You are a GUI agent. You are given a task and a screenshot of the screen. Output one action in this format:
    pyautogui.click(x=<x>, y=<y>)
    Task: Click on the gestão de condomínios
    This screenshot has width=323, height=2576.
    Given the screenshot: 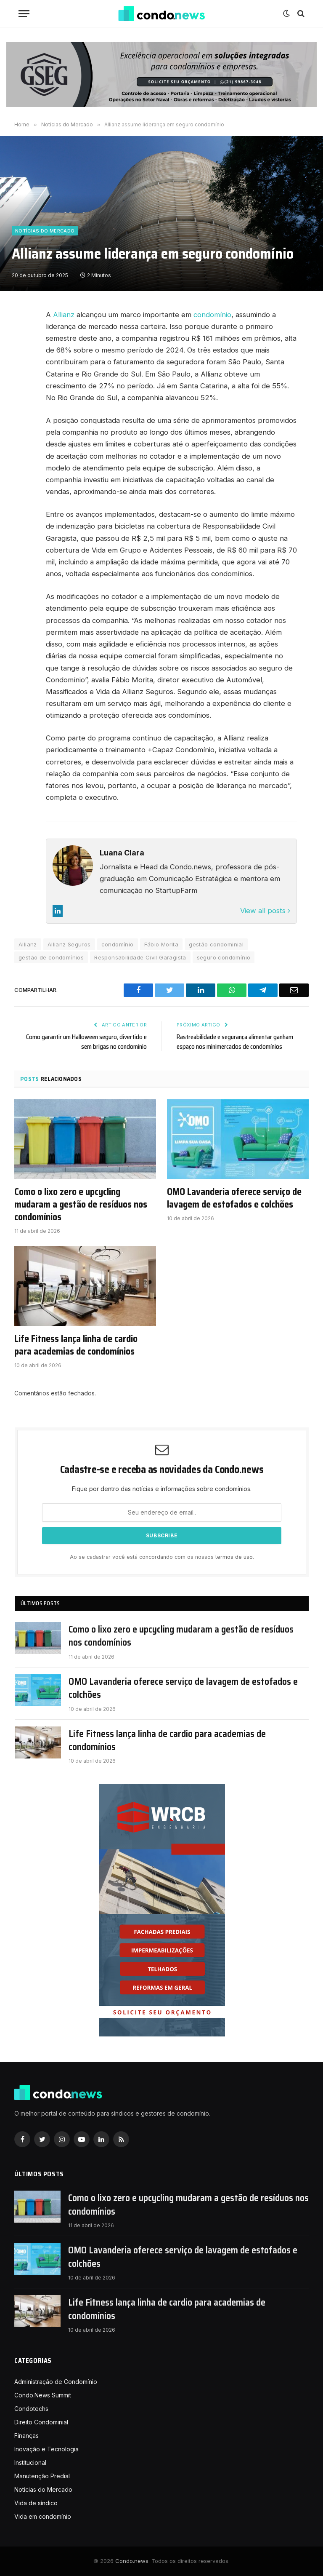 What is the action you would take?
    pyautogui.click(x=51, y=957)
    